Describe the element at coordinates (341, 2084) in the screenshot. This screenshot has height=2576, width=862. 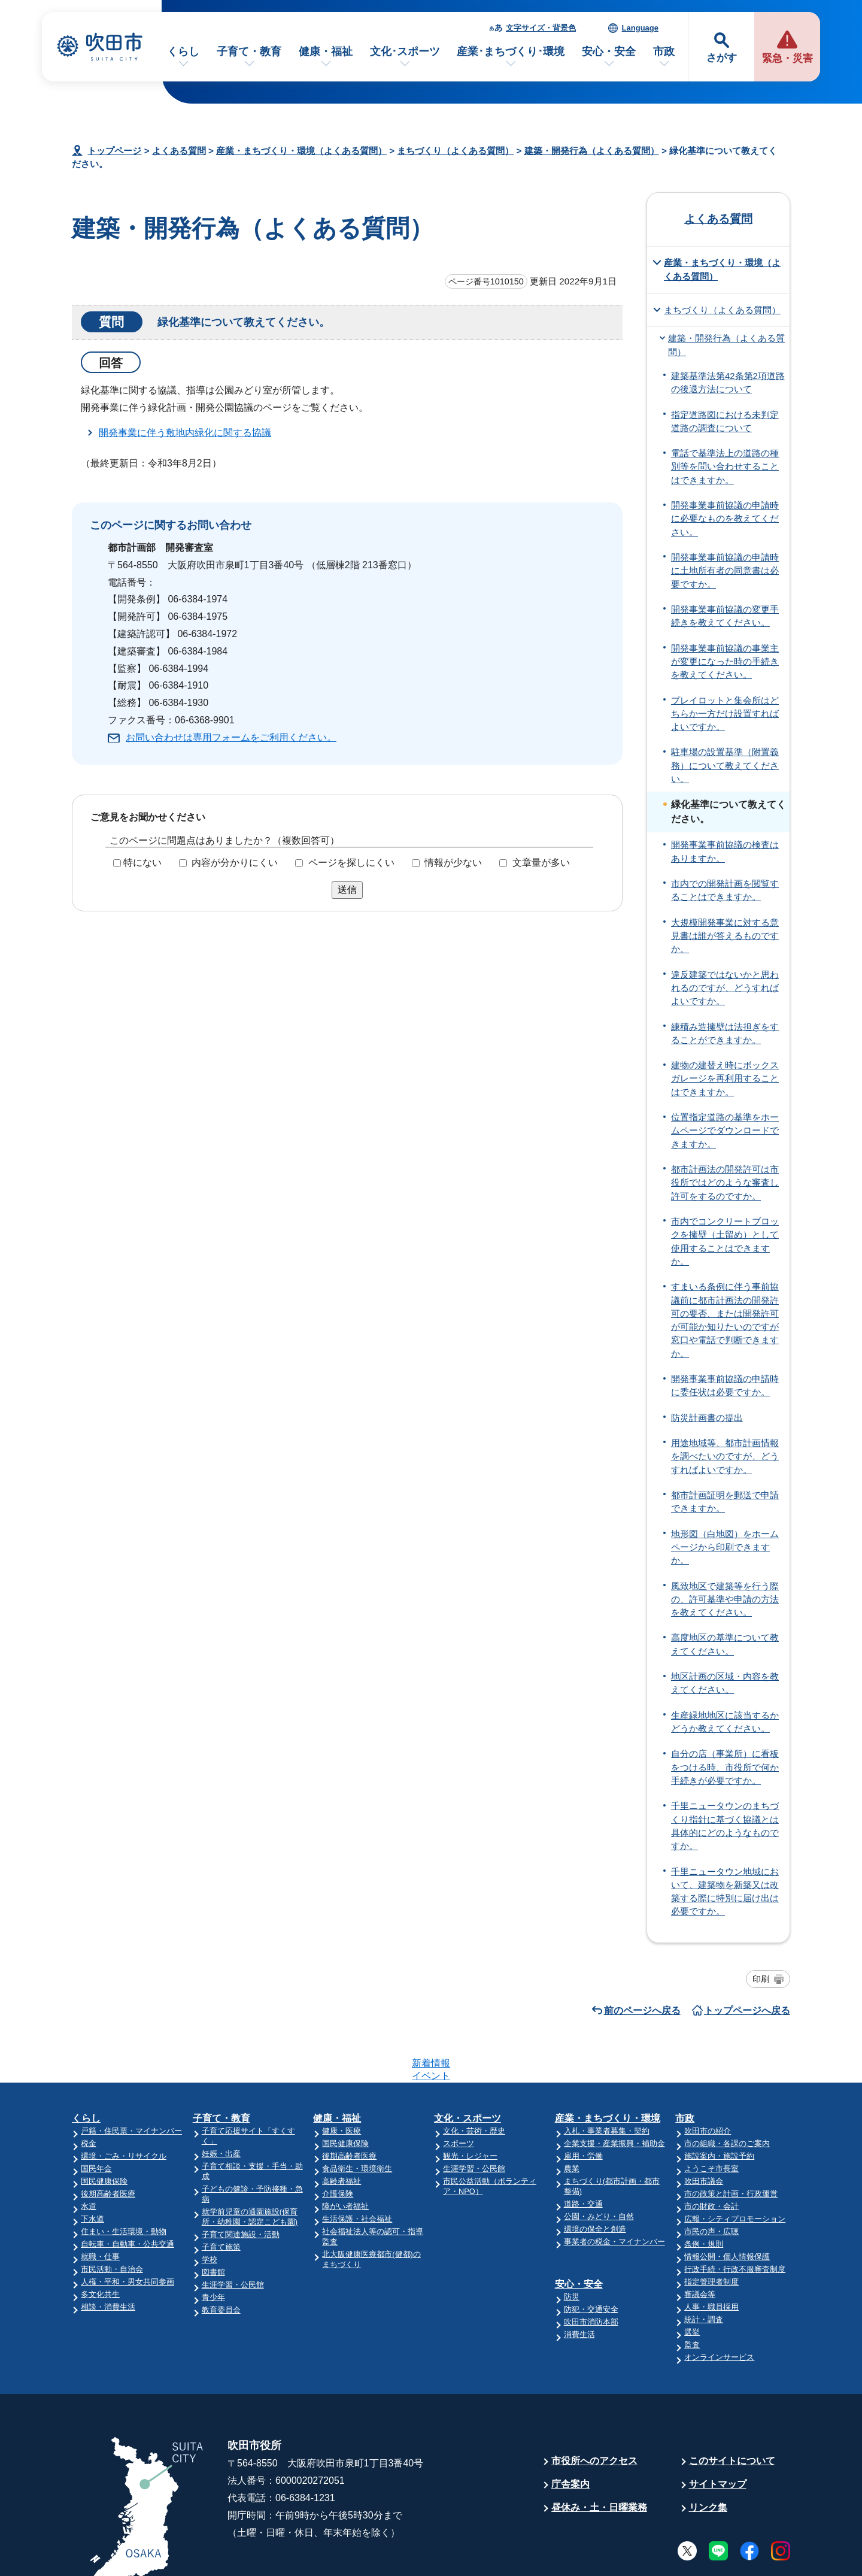
I see `健康・医療` at that location.